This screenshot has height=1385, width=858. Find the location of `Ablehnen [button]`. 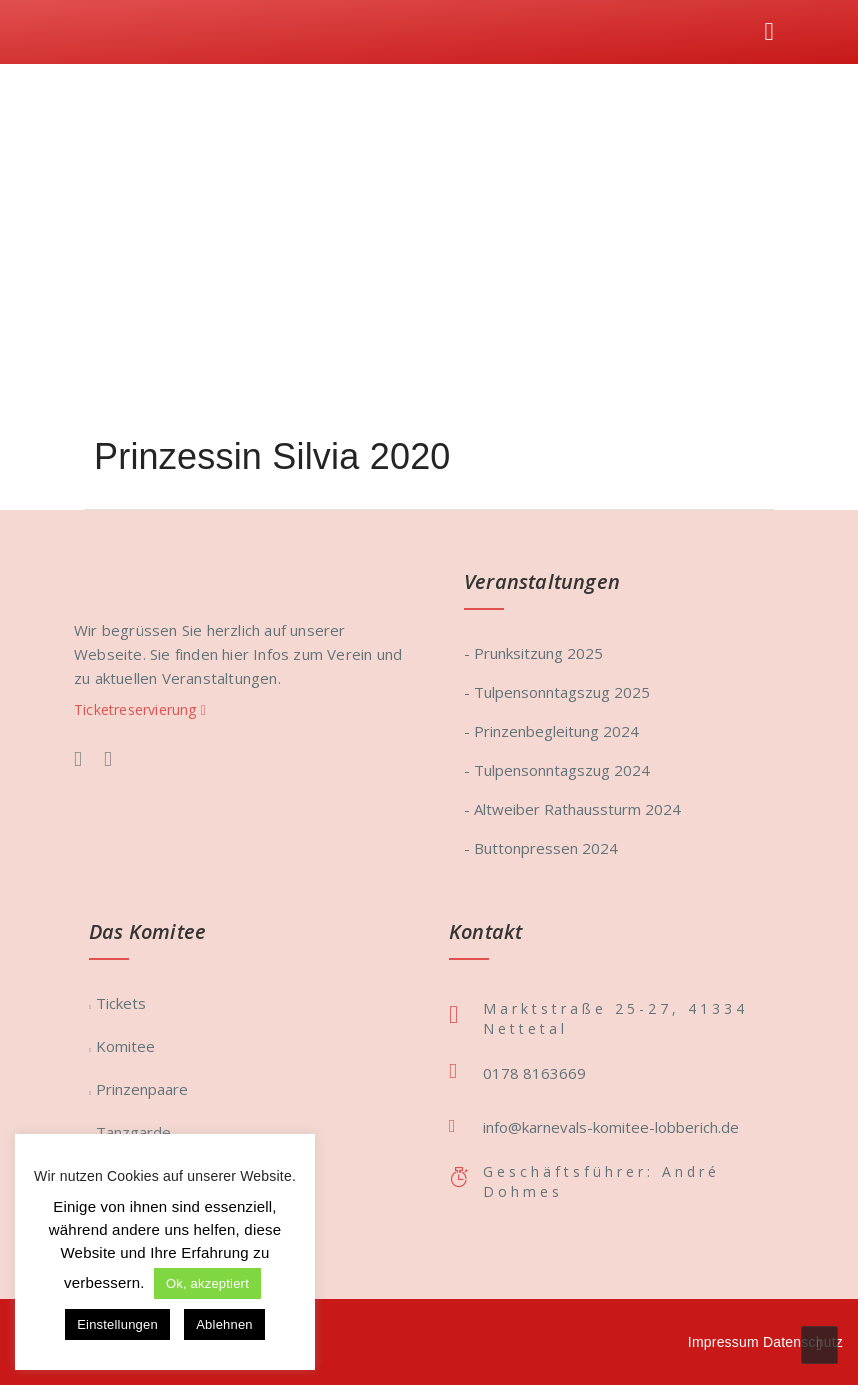

Ablehnen [button] is located at coordinates (224, 1324).